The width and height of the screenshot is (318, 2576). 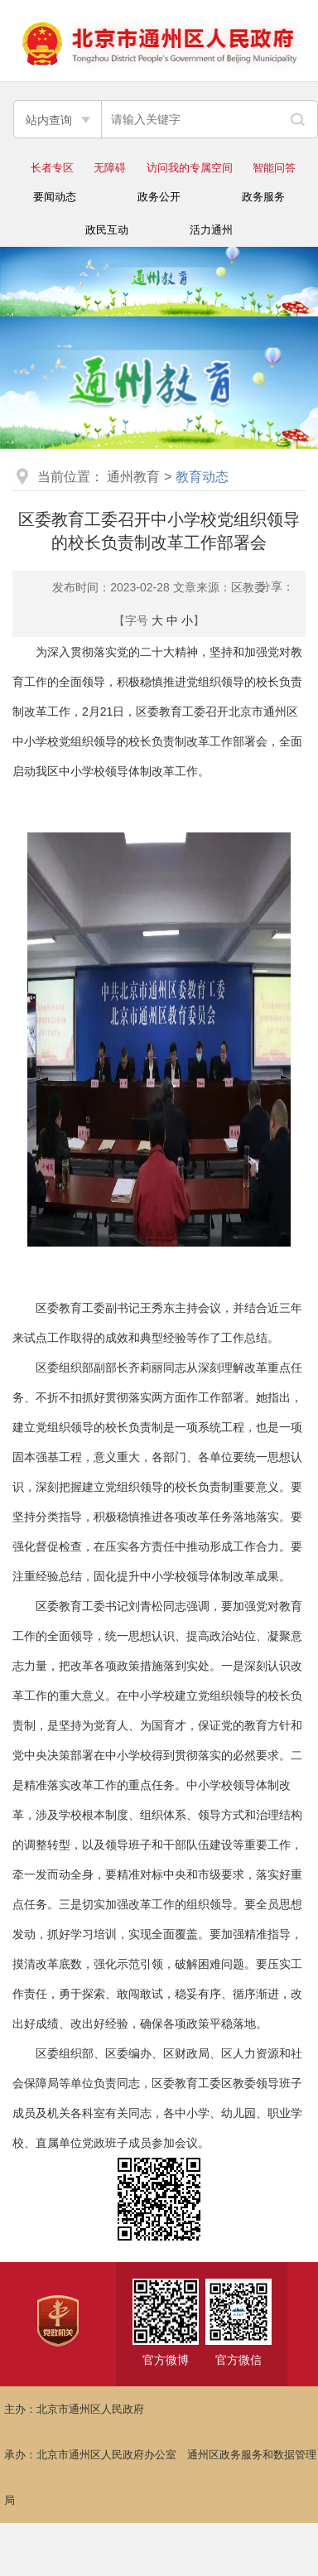 I want to click on 长者专区, so click(x=52, y=168).